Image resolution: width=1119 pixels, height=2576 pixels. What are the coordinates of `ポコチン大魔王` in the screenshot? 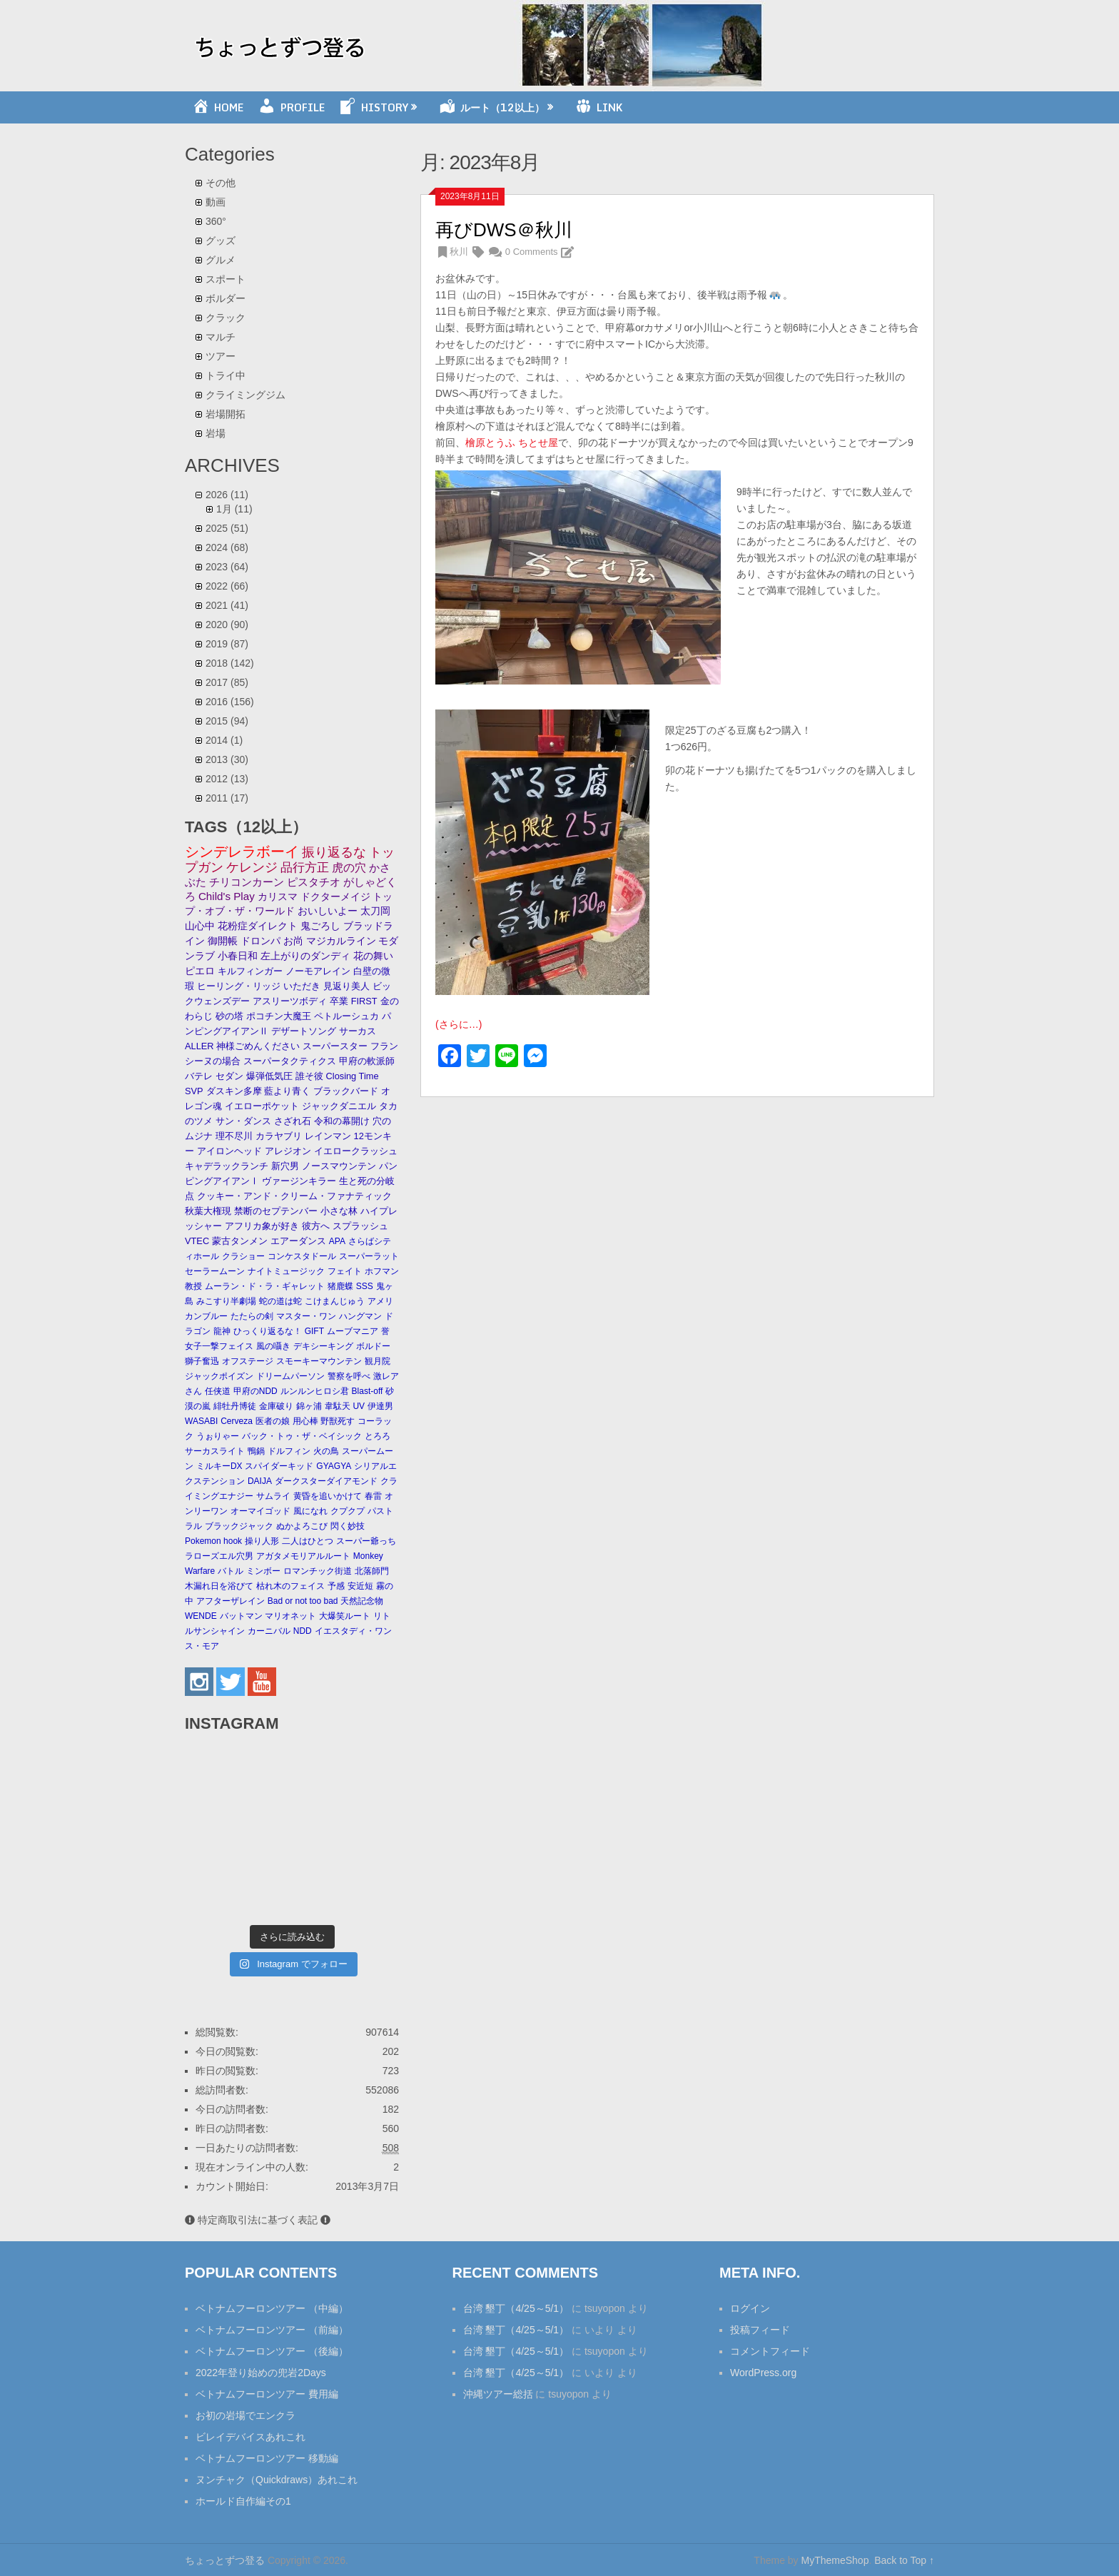 It's located at (278, 1016).